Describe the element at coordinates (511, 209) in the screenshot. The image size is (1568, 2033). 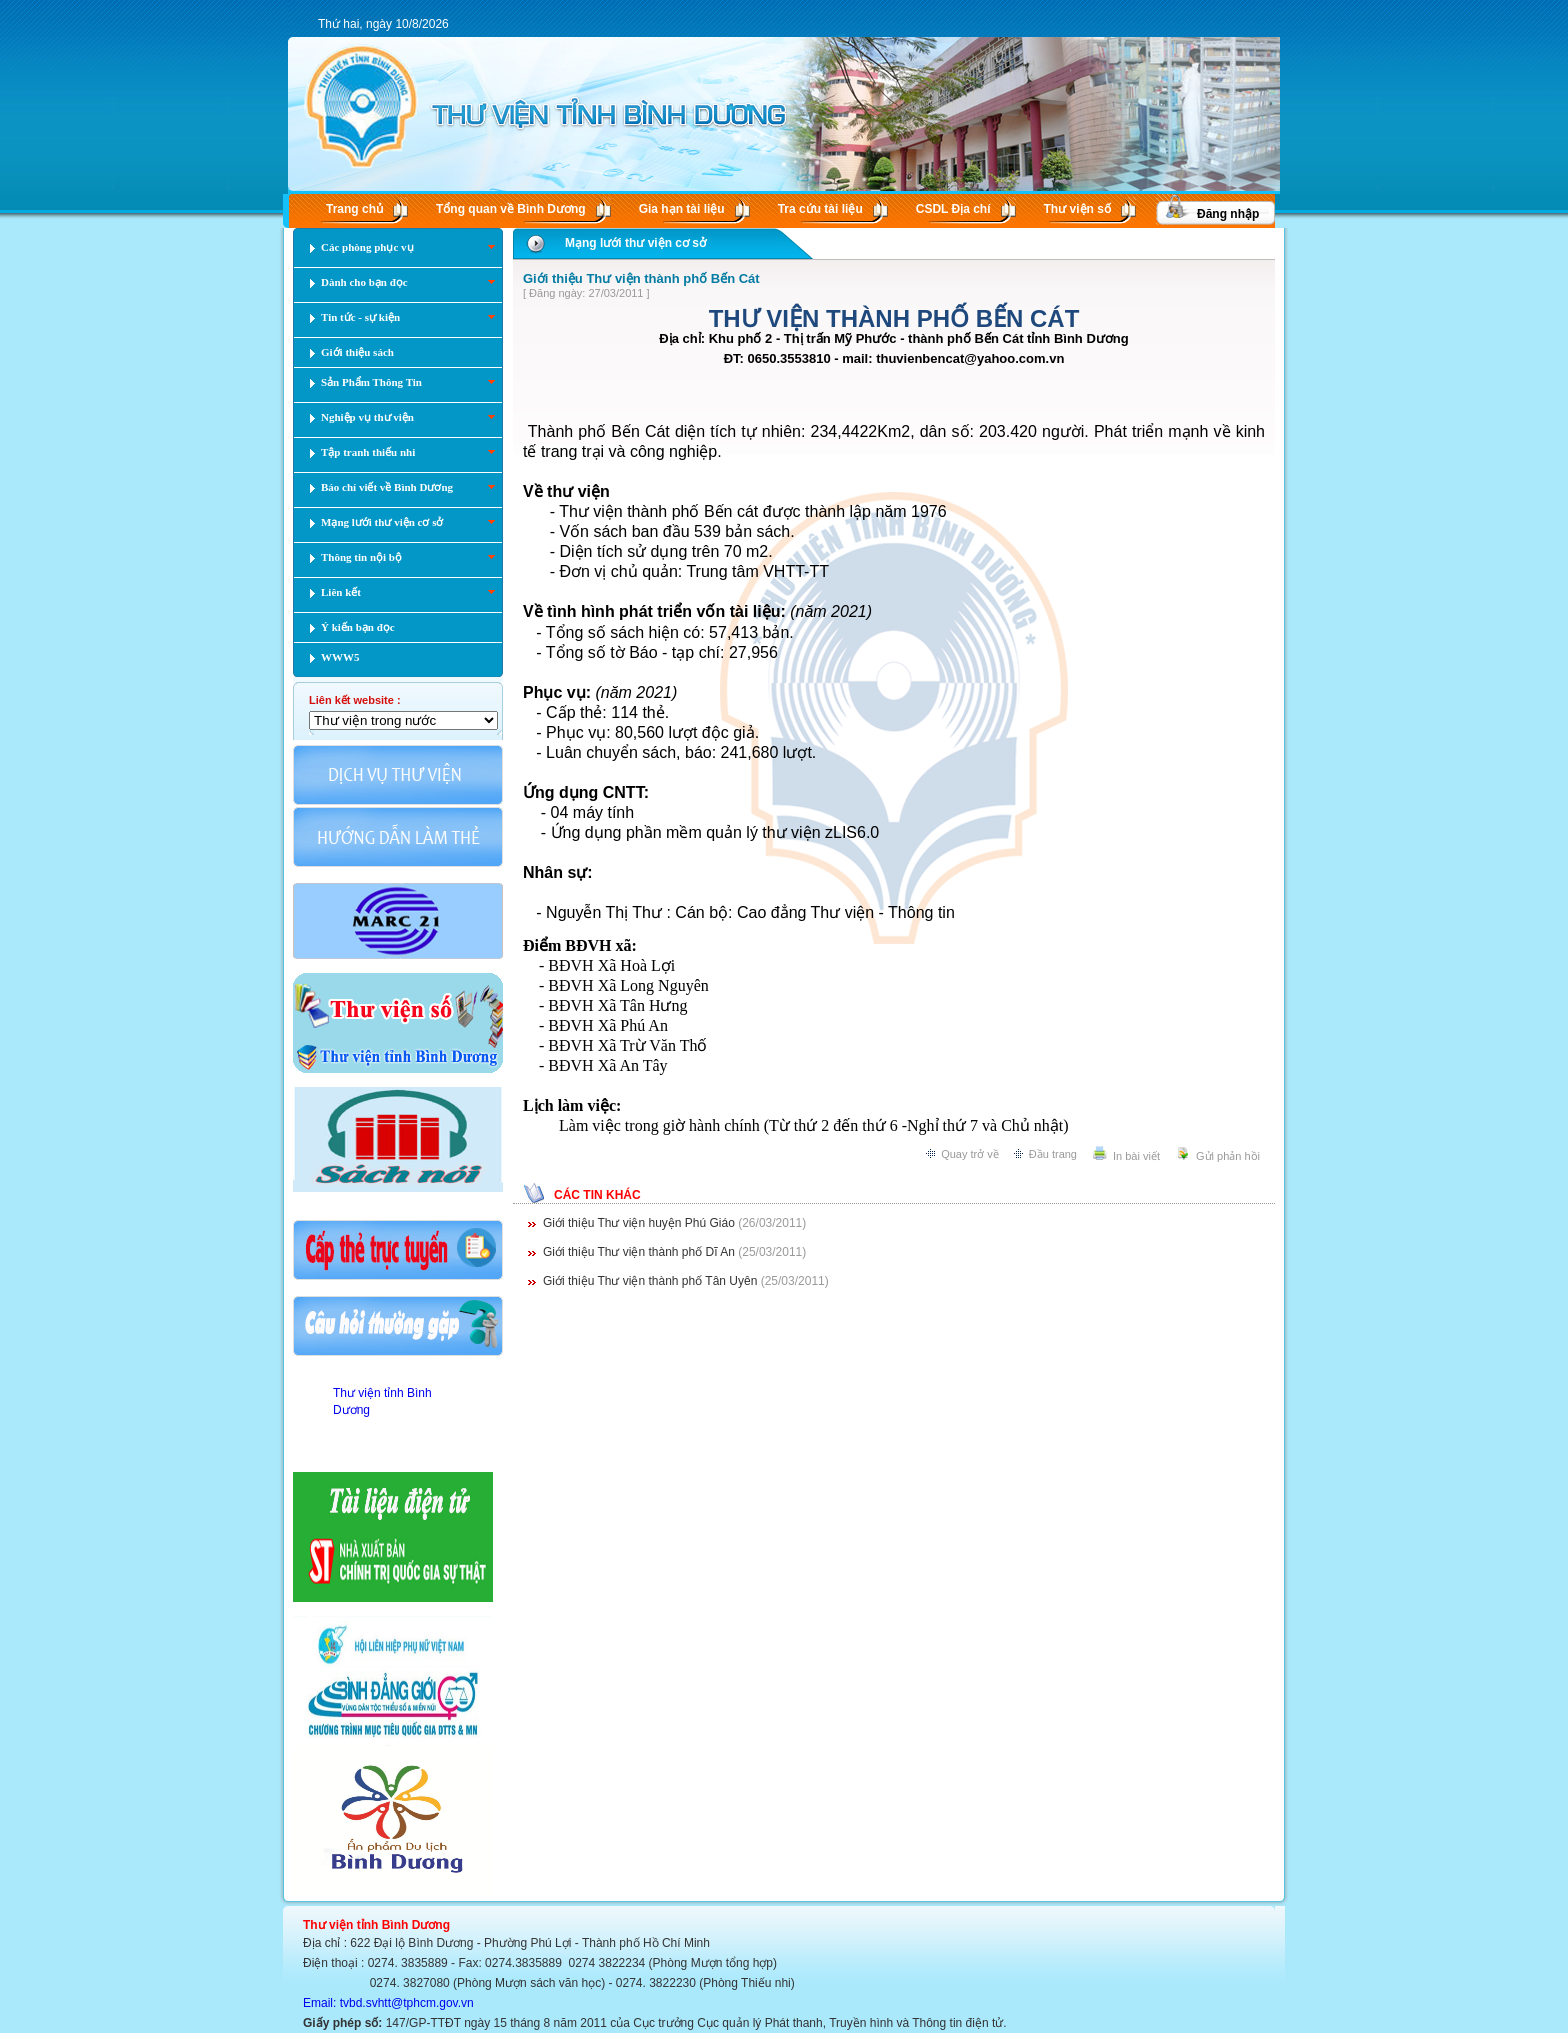
I see `Tổng quan về Bình Dương` at that location.